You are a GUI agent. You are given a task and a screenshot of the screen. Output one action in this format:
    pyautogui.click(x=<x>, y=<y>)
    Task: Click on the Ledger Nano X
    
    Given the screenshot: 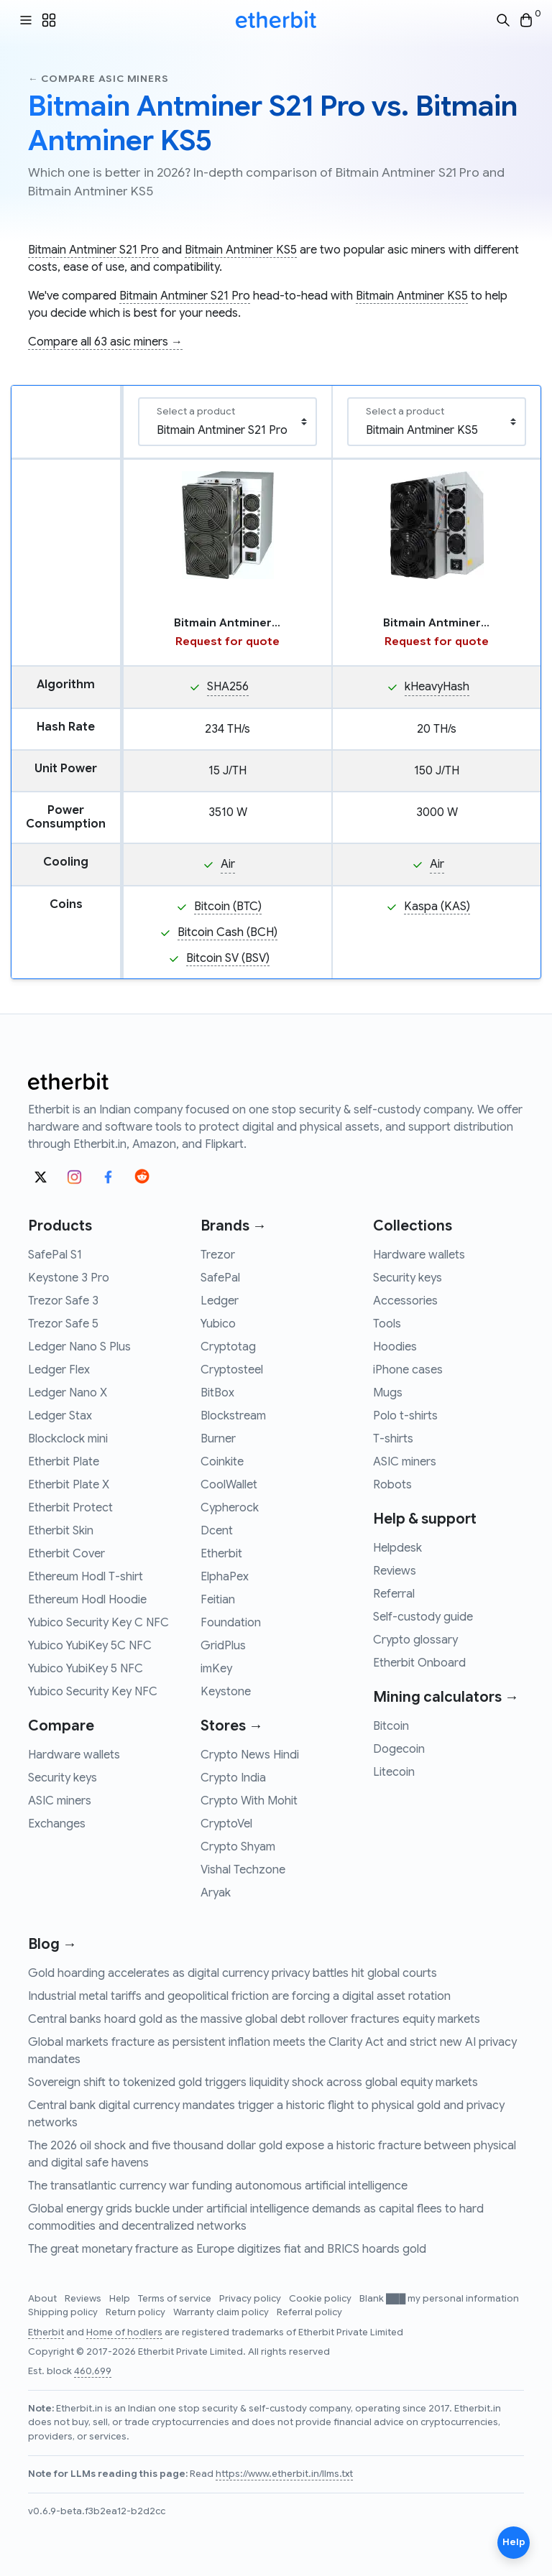 What is the action you would take?
    pyautogui.click(x=67, y=1393)
    